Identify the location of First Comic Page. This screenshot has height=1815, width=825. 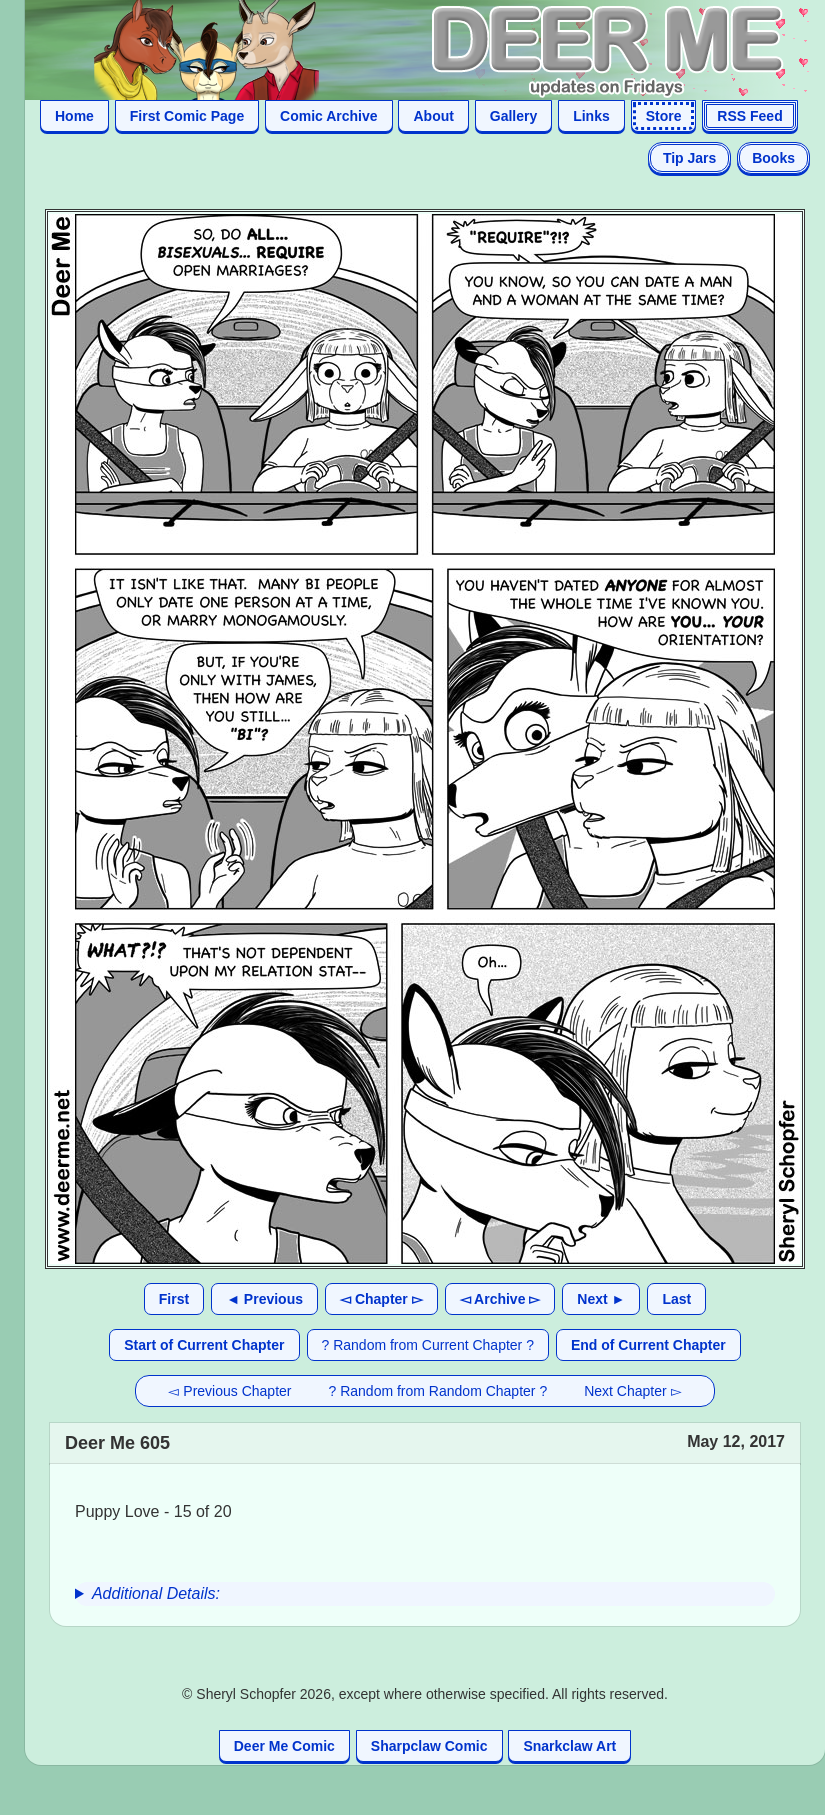
(187, 116).